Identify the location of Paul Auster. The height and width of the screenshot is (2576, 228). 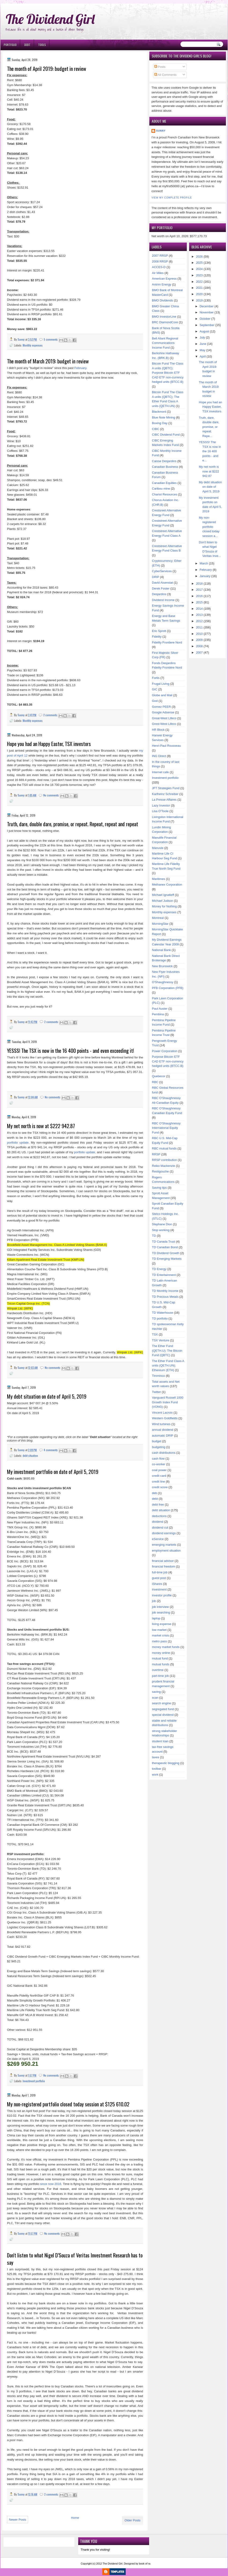
(160, 1008).